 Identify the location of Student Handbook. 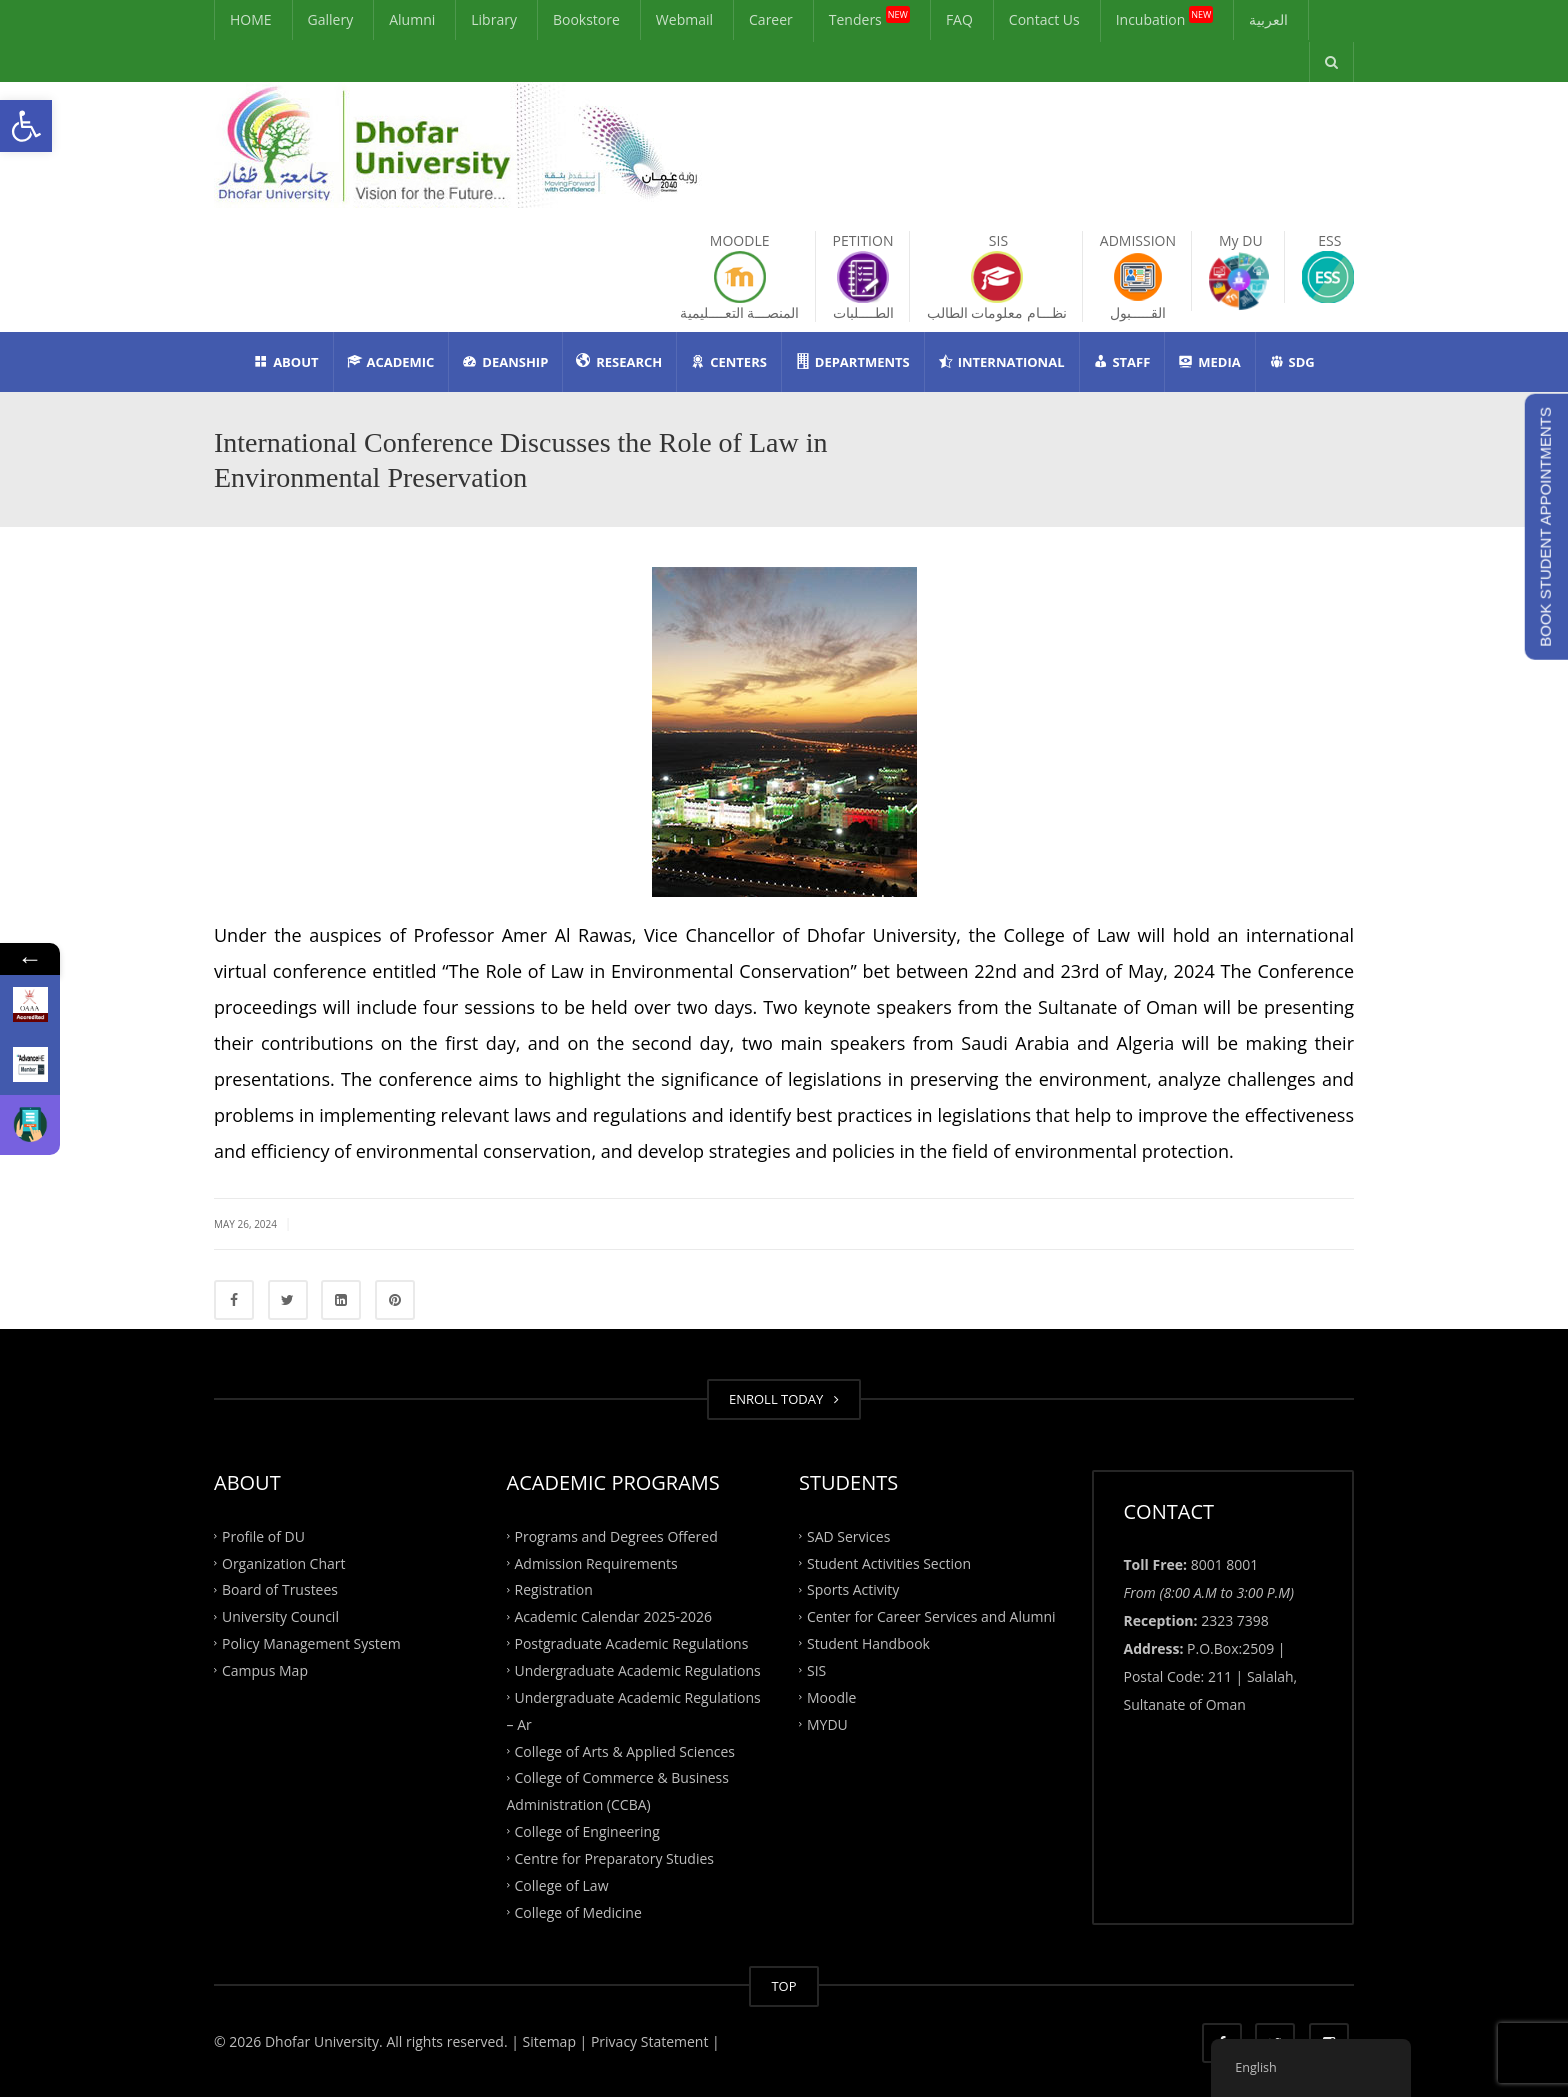
(868, 1643).